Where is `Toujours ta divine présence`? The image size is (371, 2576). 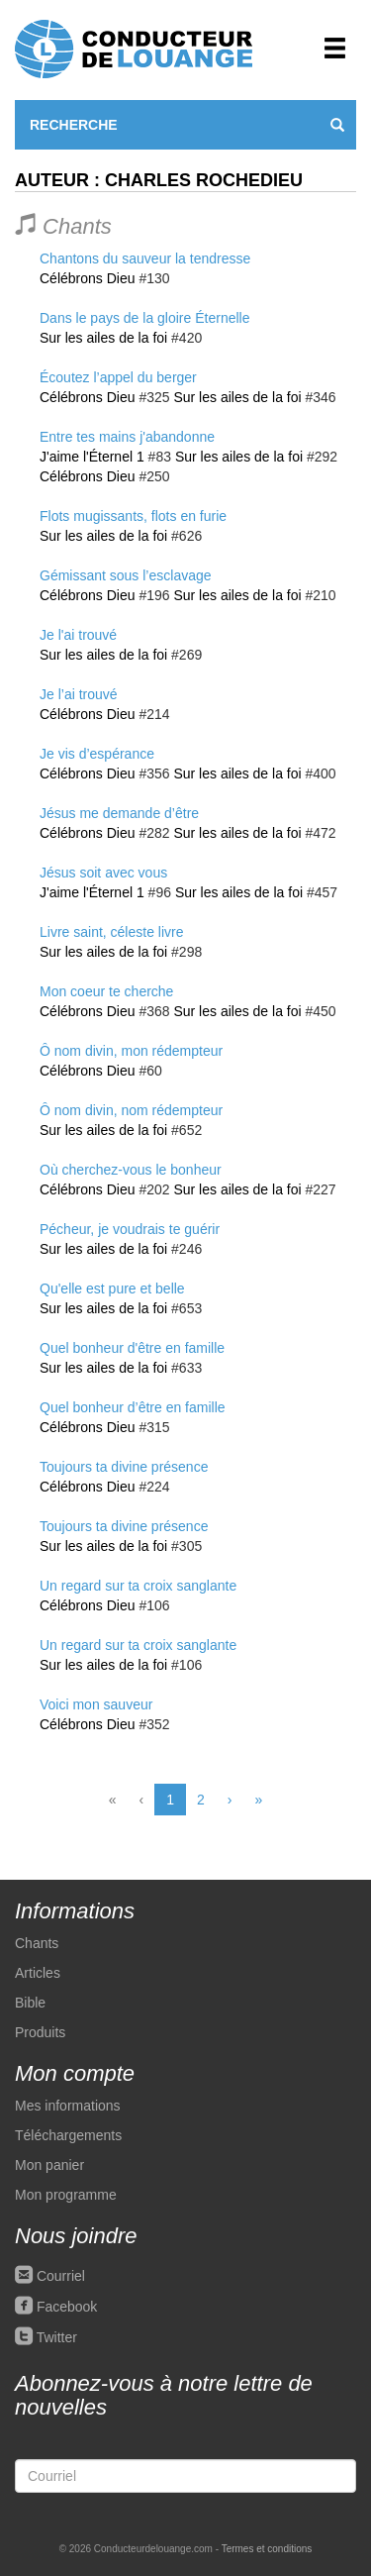 Toujours ta divine présence is located at coordinates (124, 1467).